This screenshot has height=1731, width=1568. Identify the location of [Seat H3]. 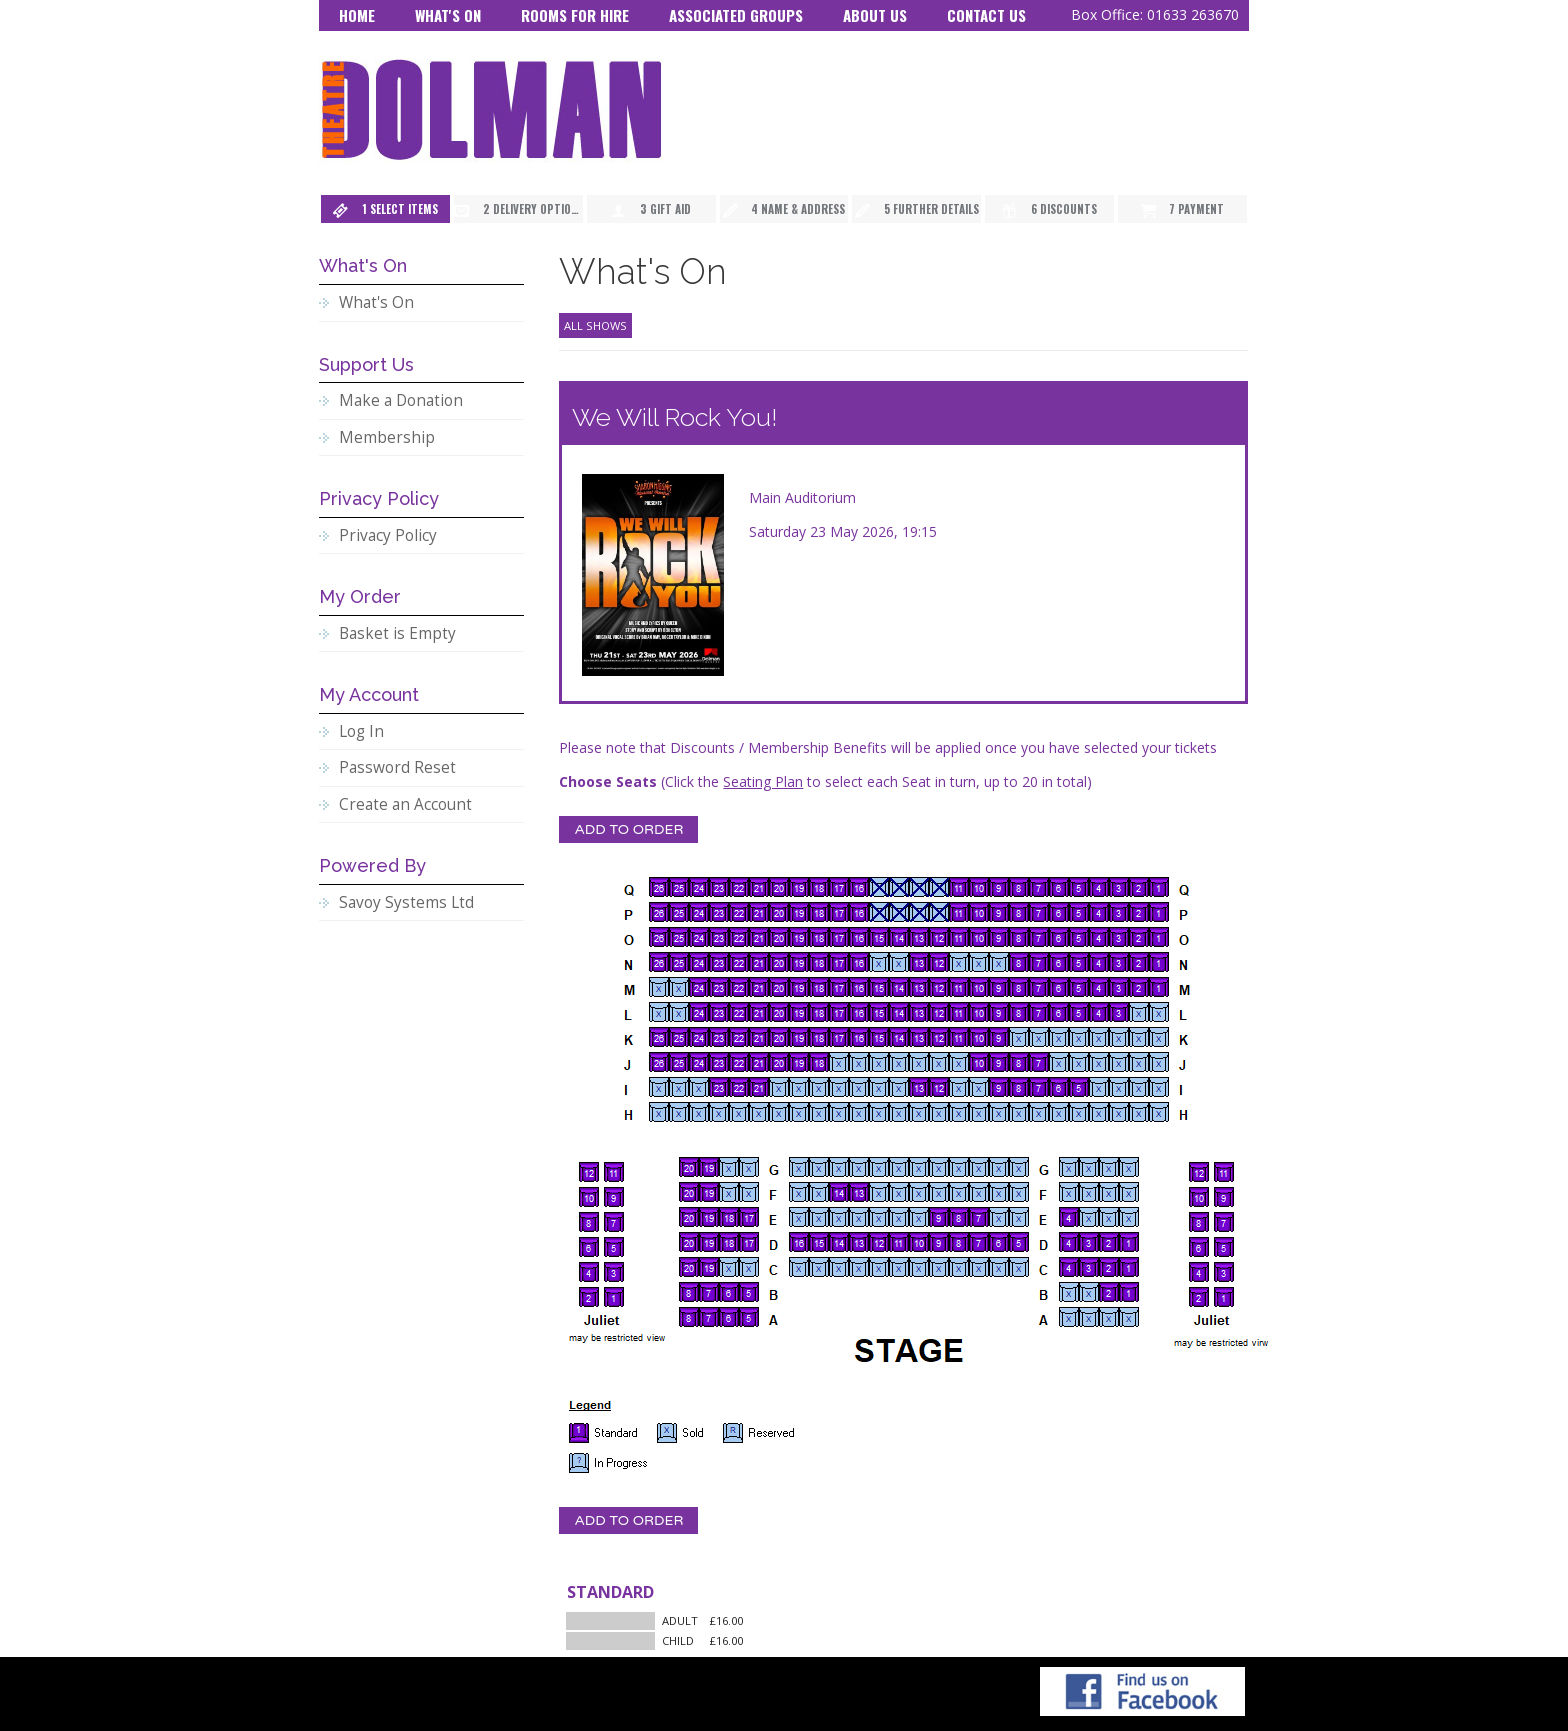
(1119, 1112).